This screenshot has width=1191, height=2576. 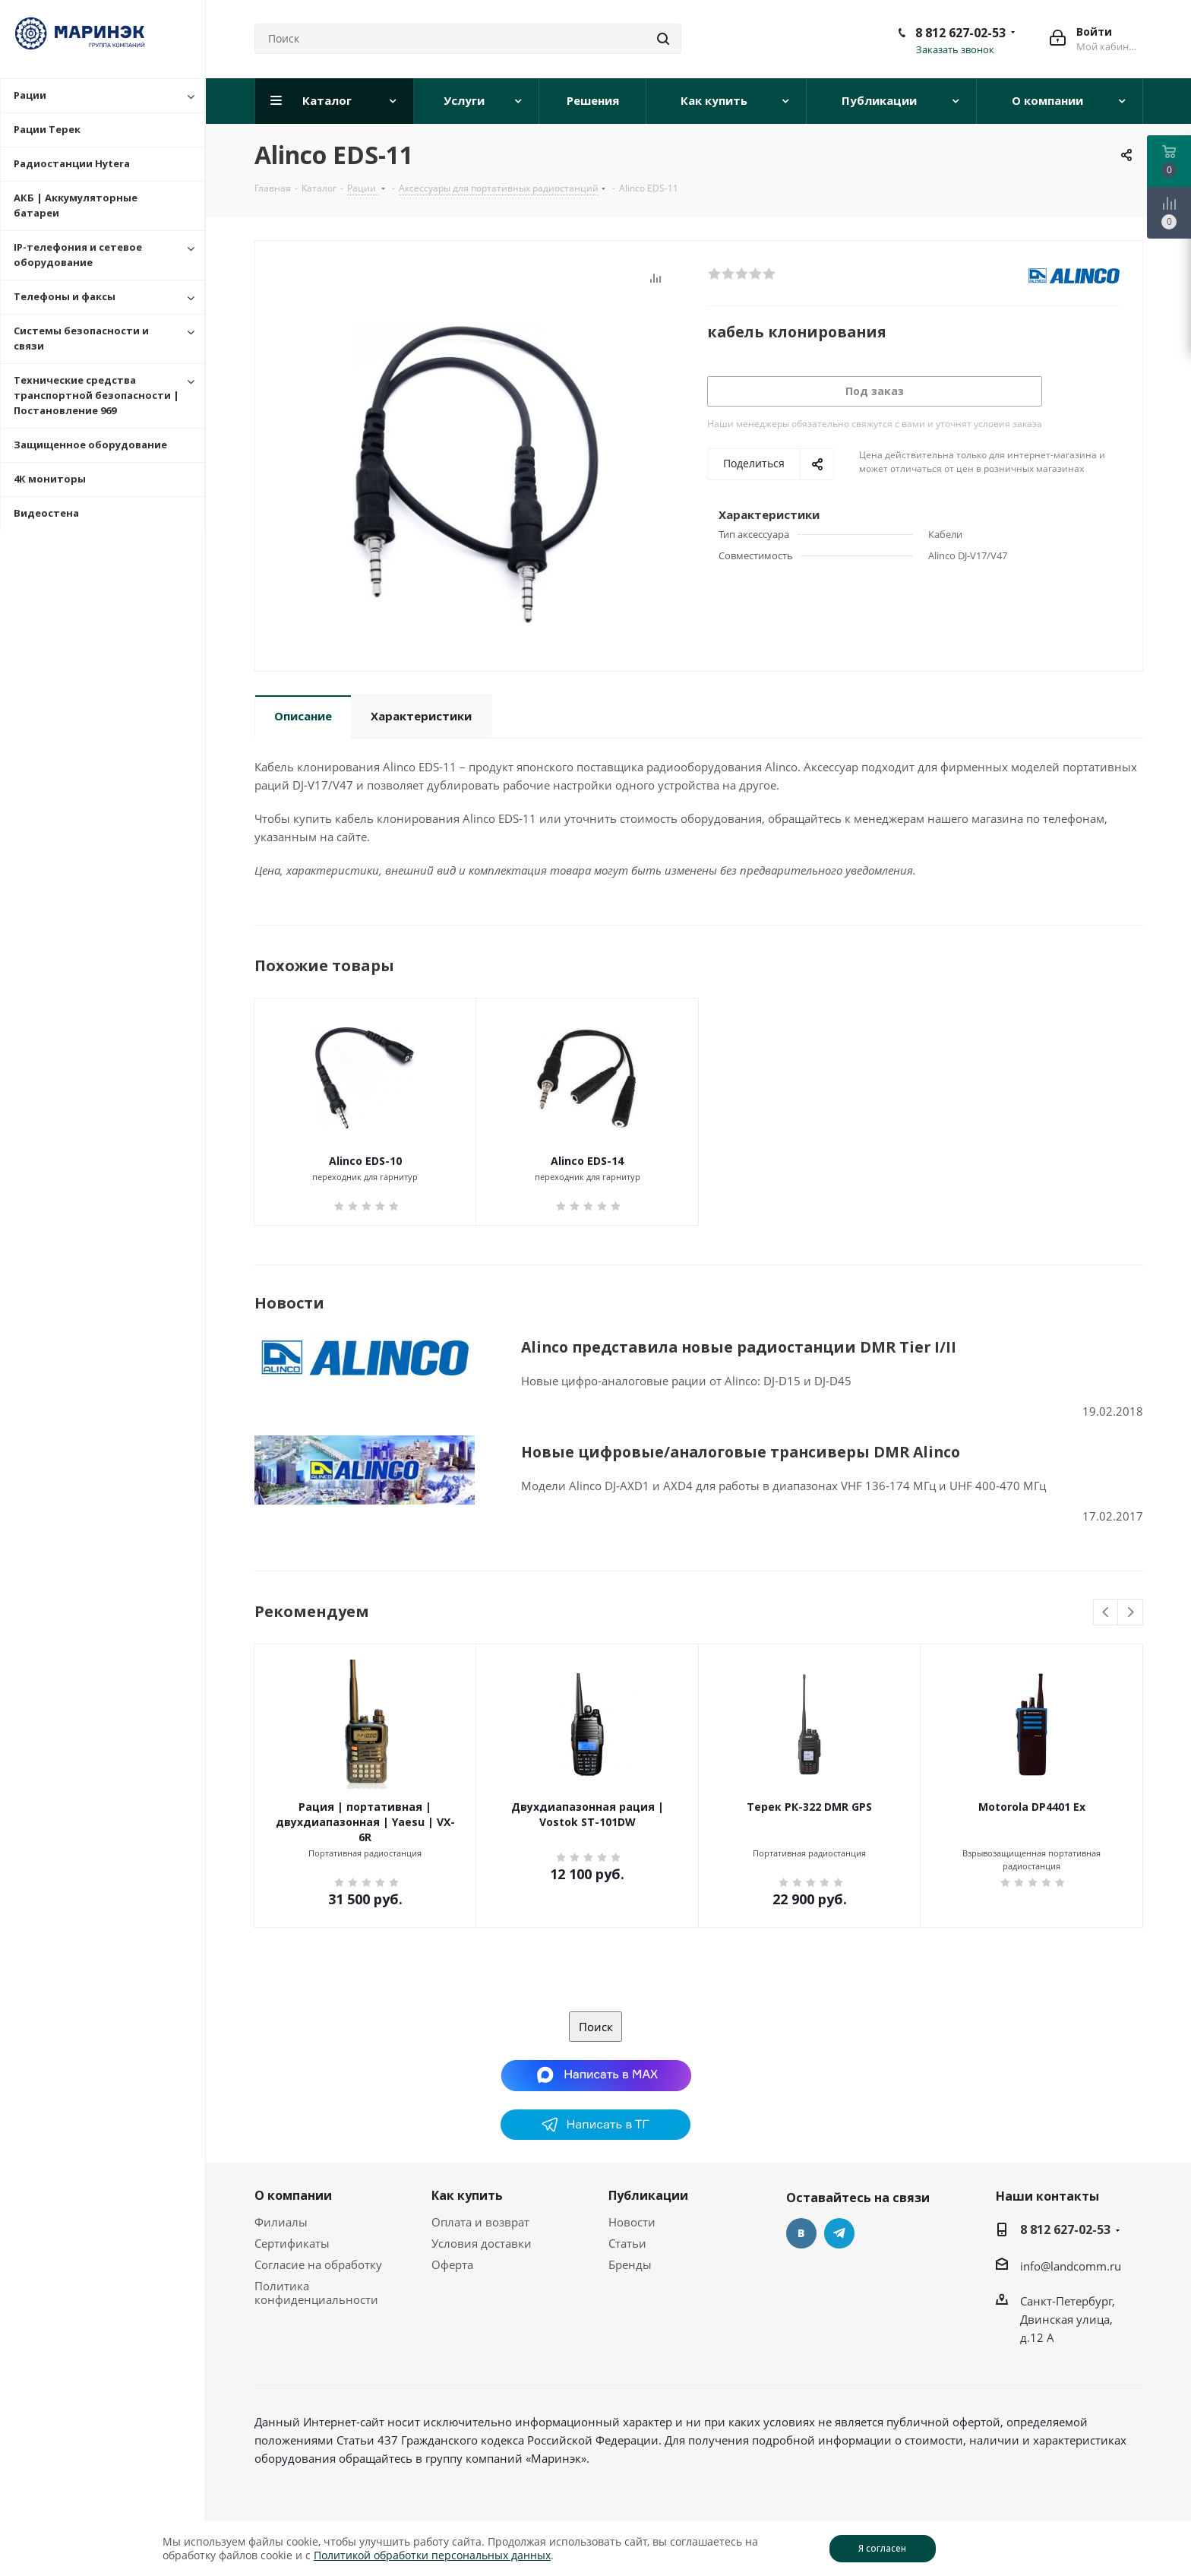 What do you see at coordinates (281, 2221) in the screenshot?
I see `Филиалы` at bounding box center [281, 2221].